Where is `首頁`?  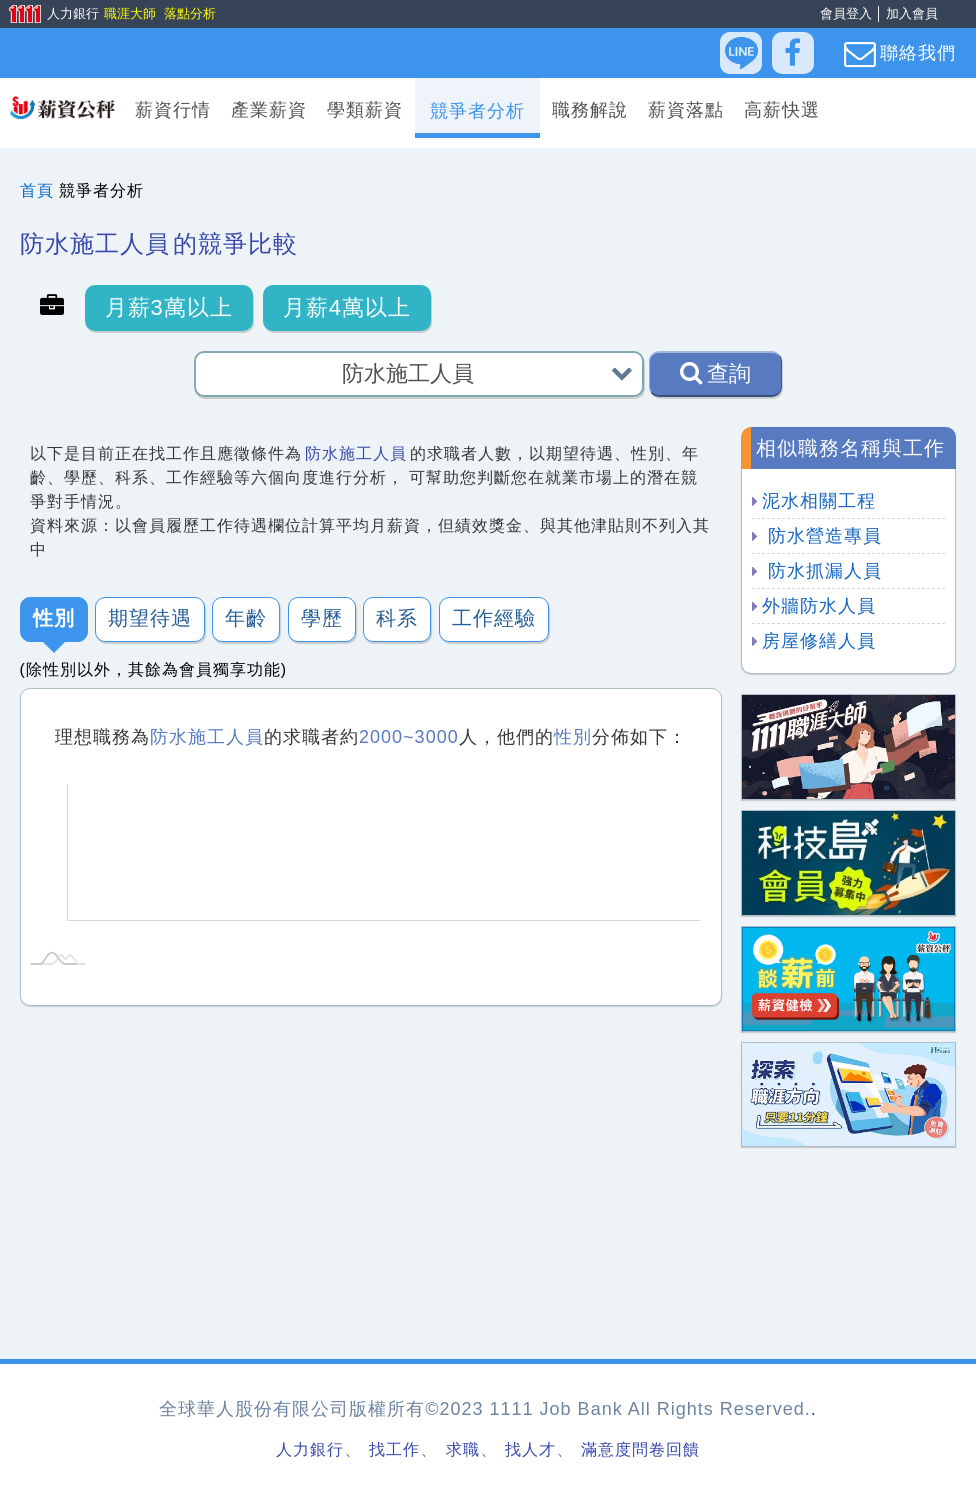
首頁 is located at coordinates (37, 190).